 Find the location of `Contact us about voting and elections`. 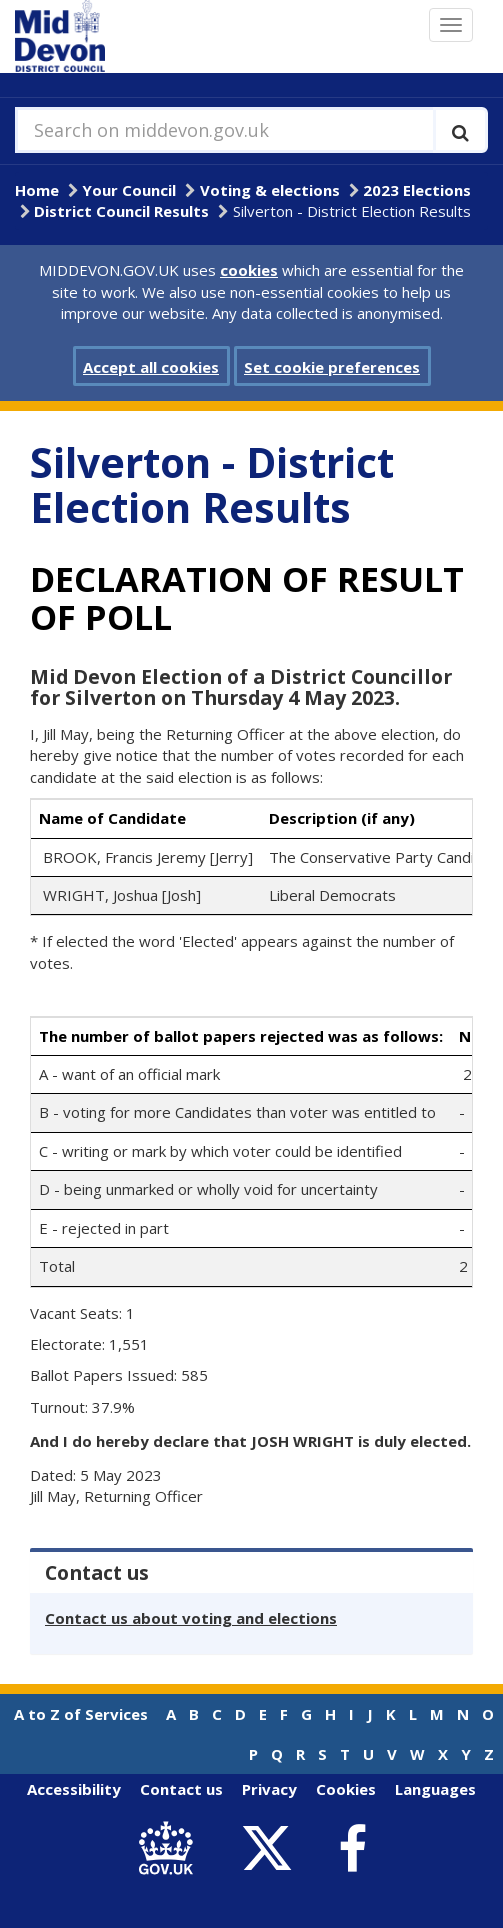

Contact us about voting and elections is located at coordinates (191, 1618).